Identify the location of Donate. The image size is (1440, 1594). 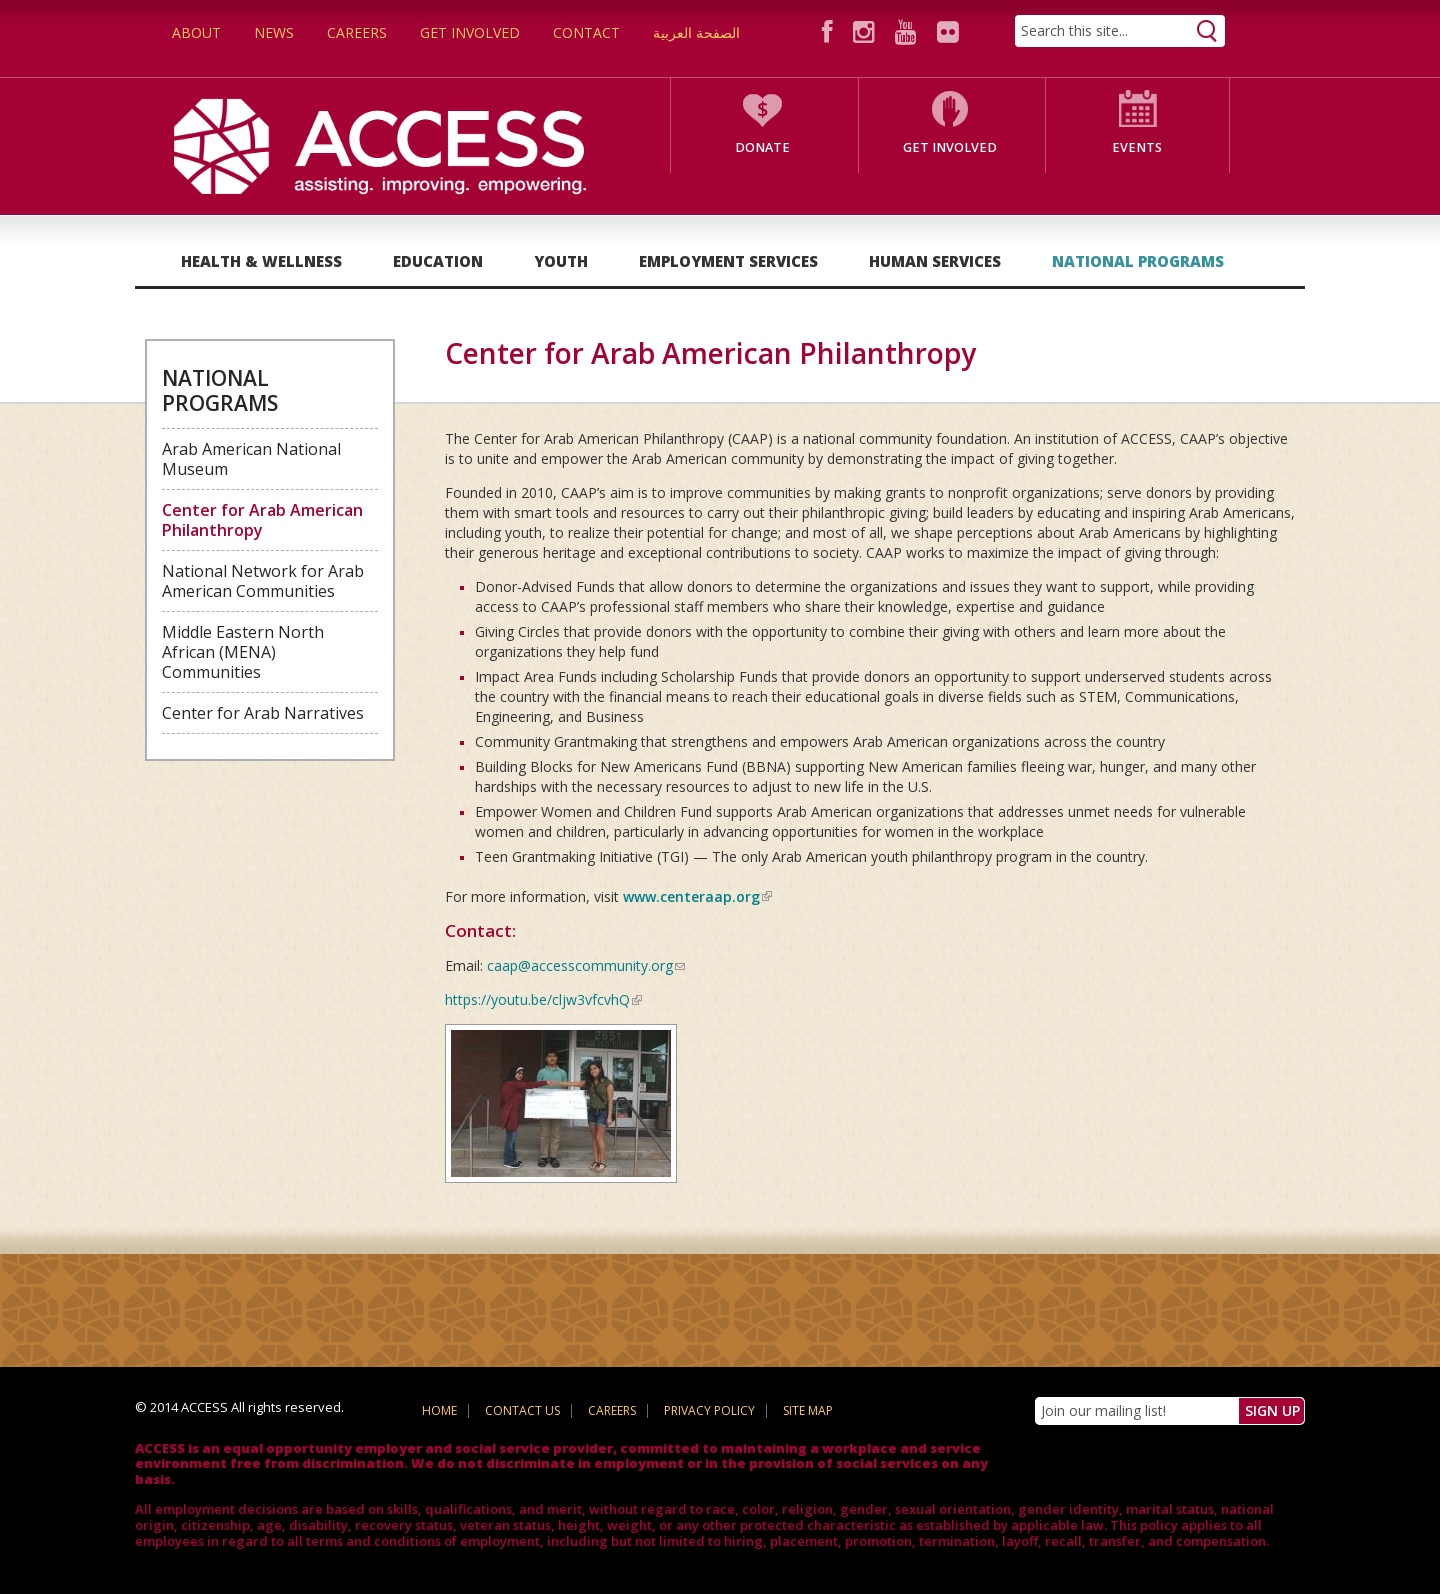
(762, 147).